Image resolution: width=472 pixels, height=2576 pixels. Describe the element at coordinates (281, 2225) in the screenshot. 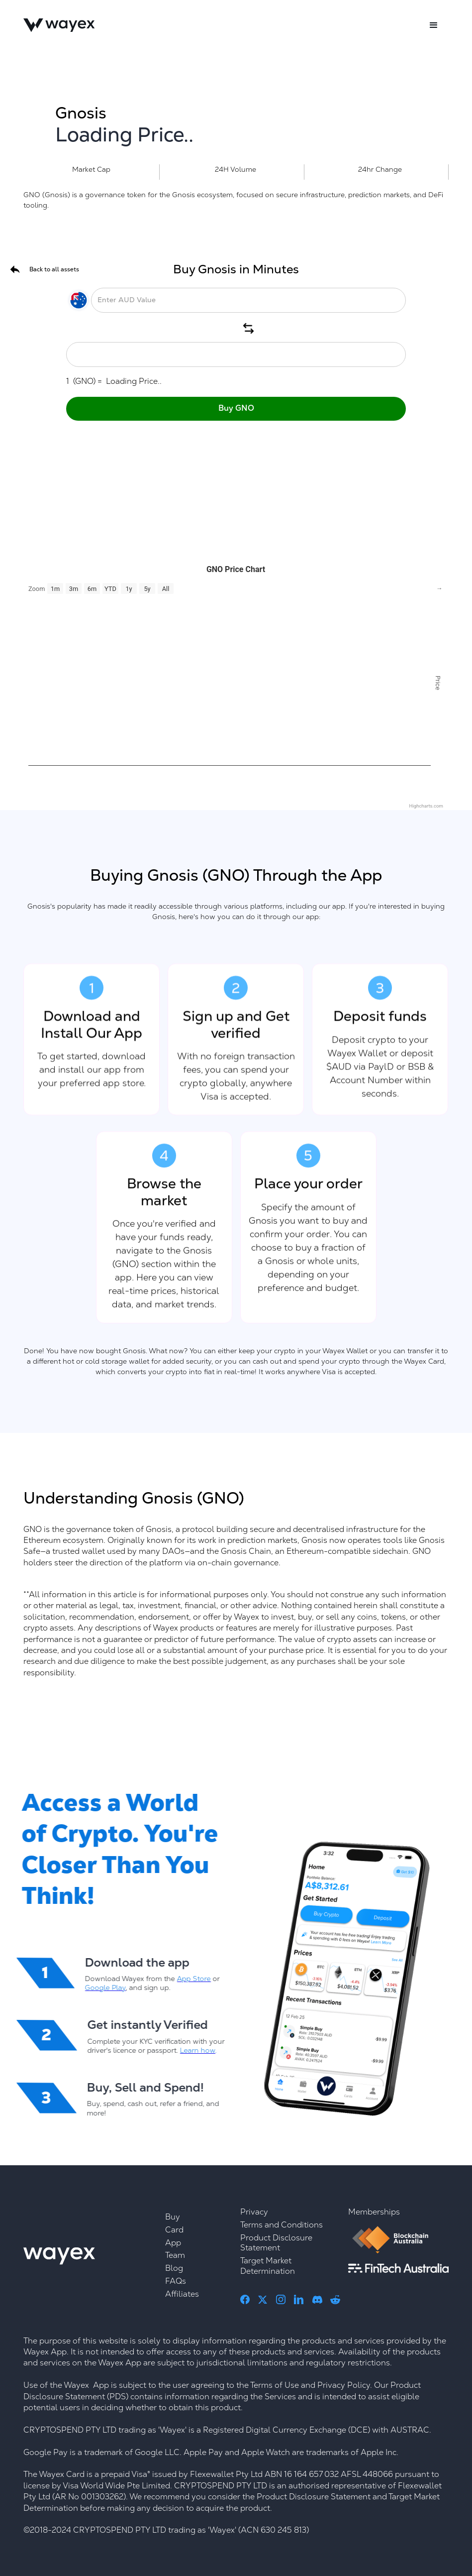

I see `Terms and Conditions` at that location.